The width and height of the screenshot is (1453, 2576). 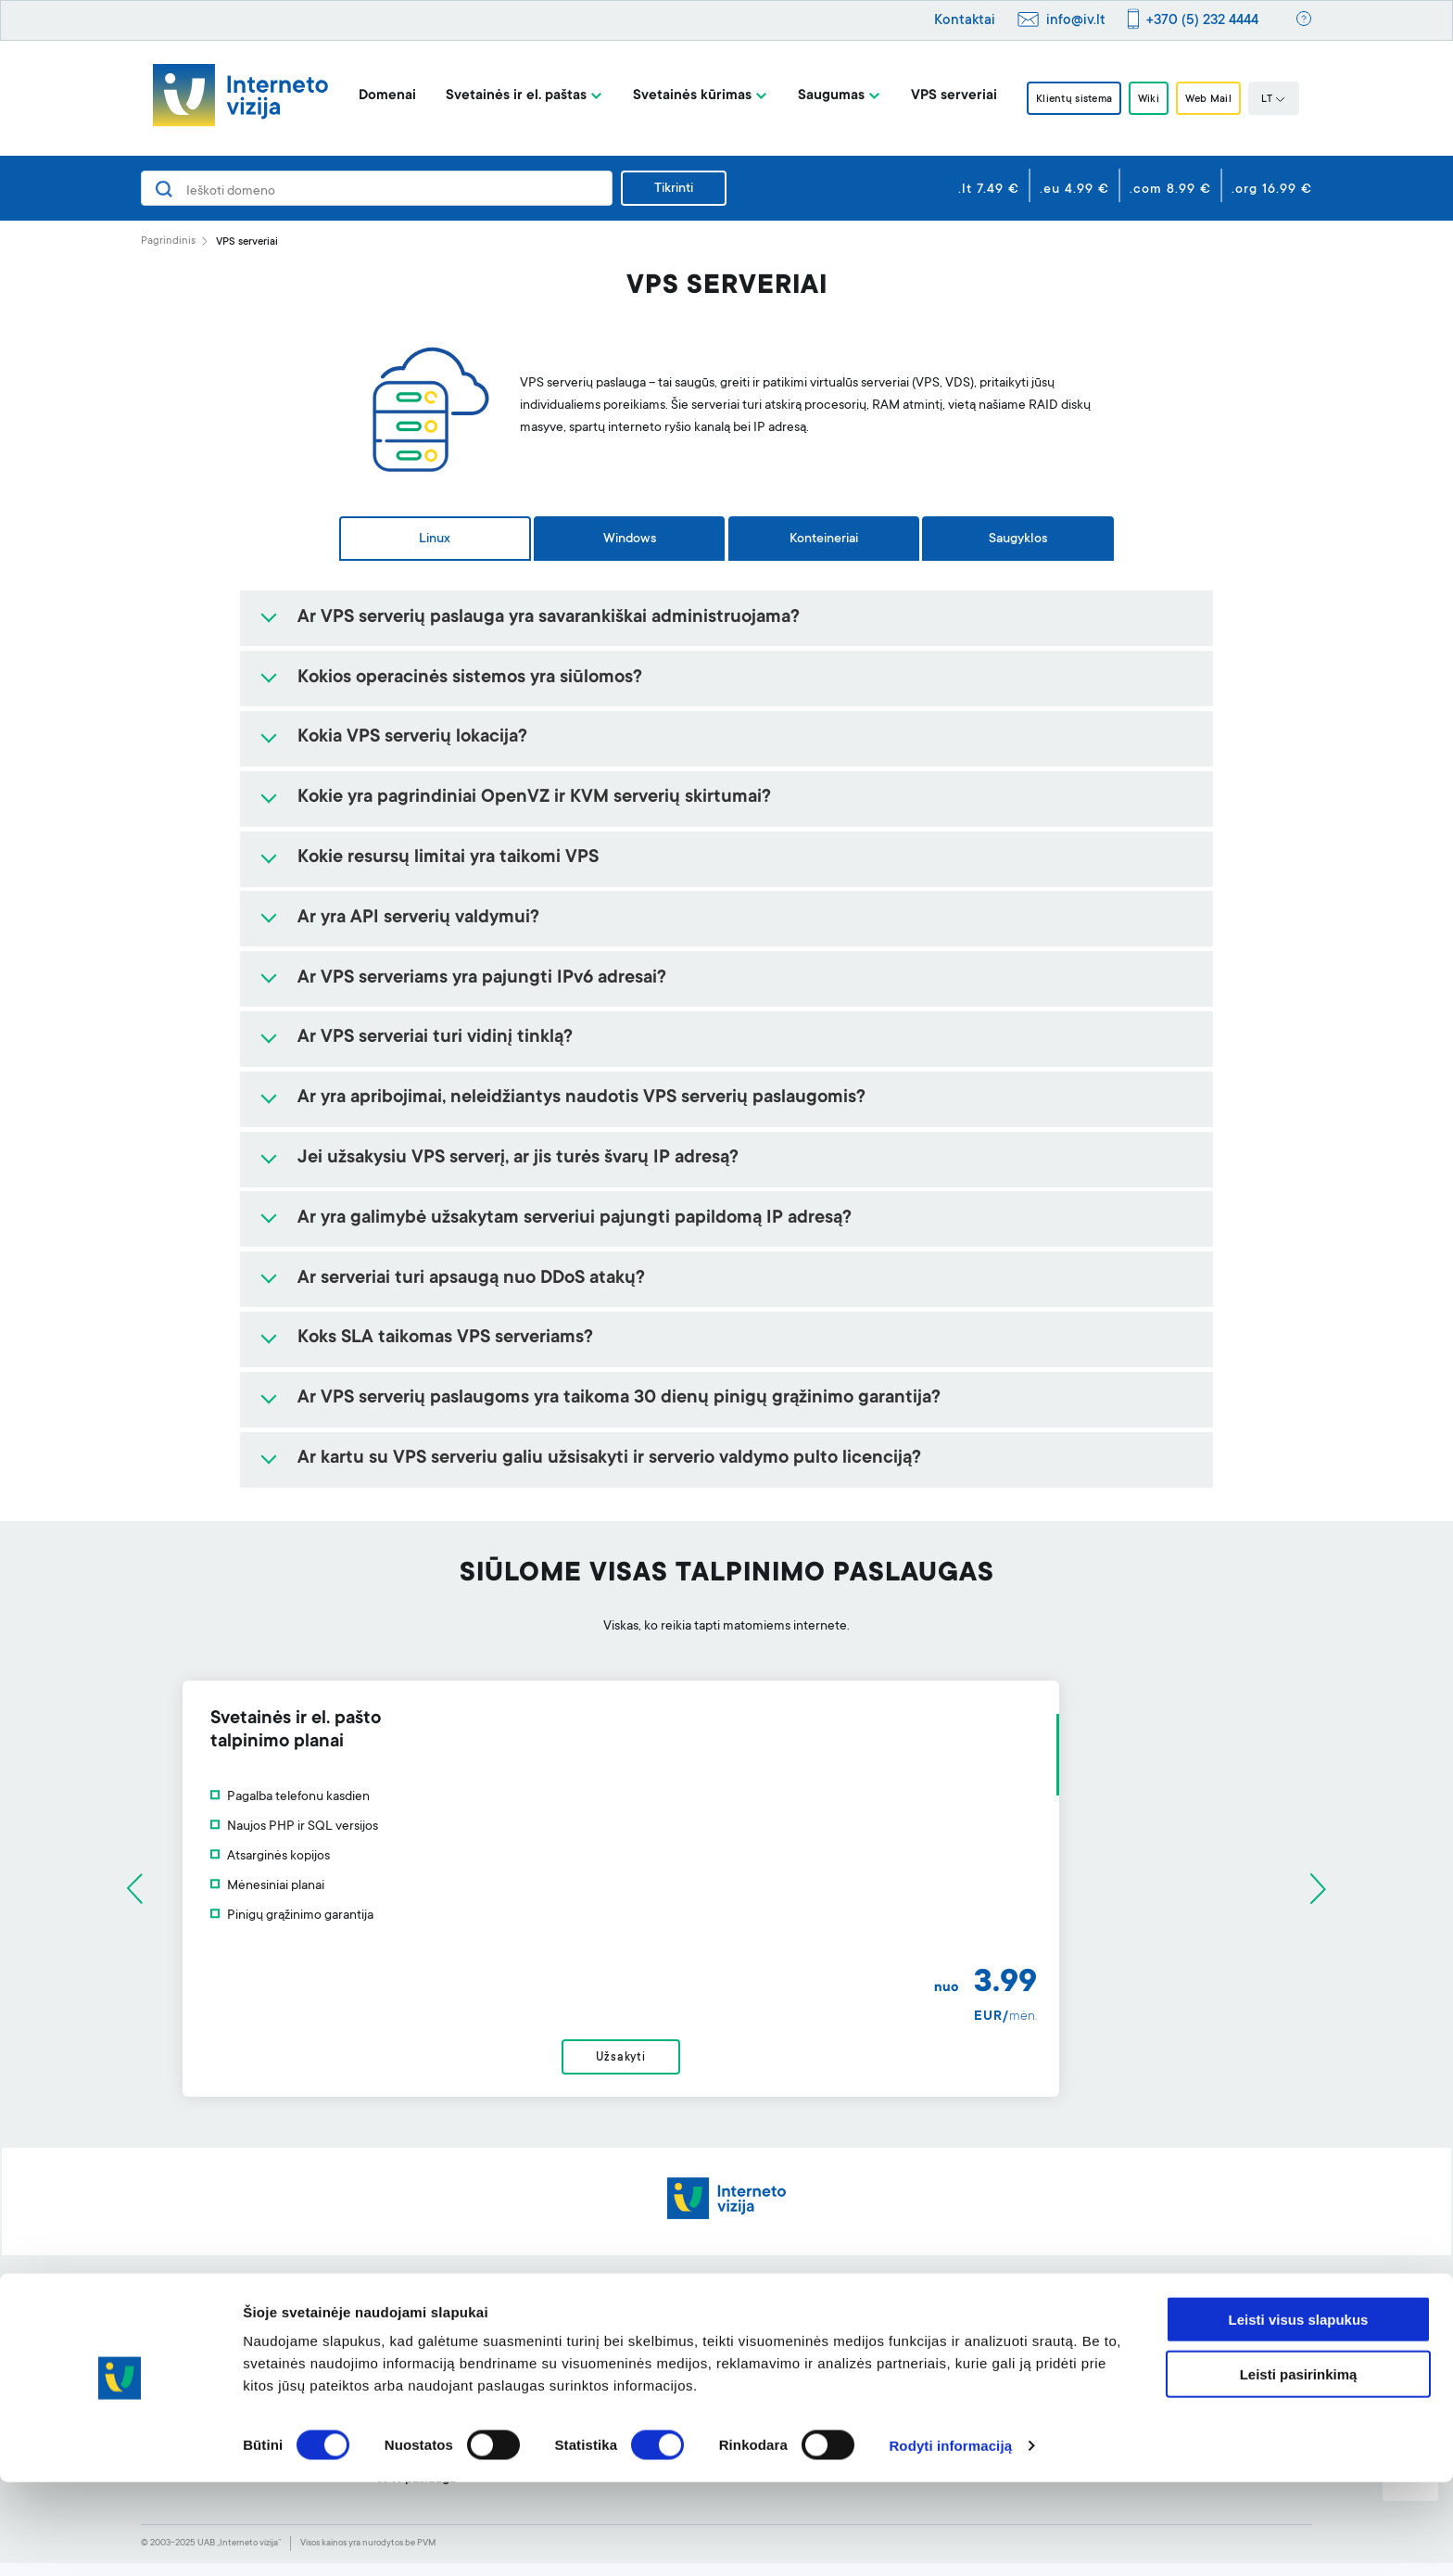 What do you see at coordinates (1064, 99) in the screenshot?
I see `Klientų sistema` at bounding box center [1064, 99].